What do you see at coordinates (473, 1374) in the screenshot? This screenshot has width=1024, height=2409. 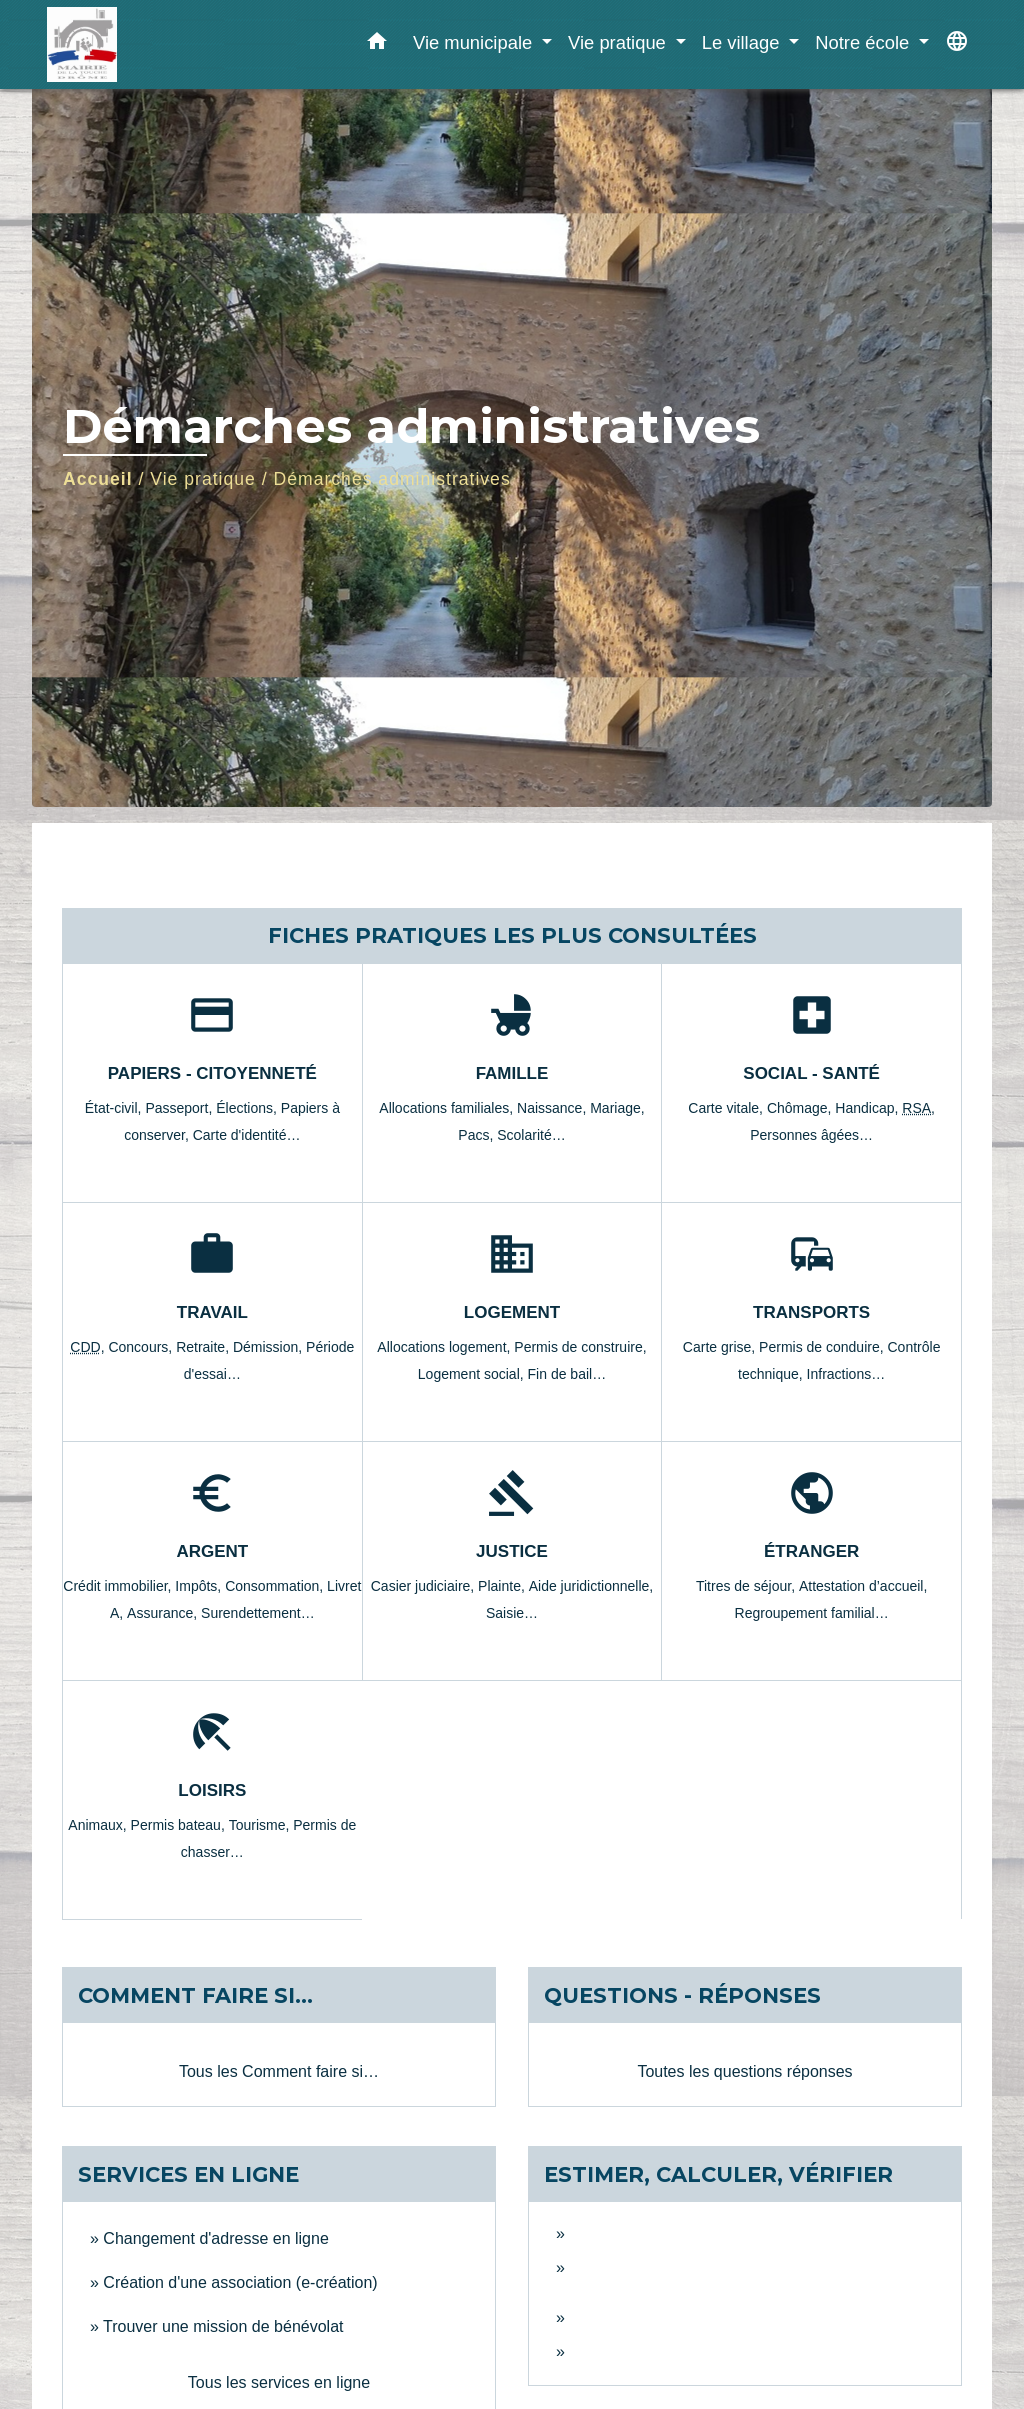 I see `Logement social,` at bounding box center [473, 1374].